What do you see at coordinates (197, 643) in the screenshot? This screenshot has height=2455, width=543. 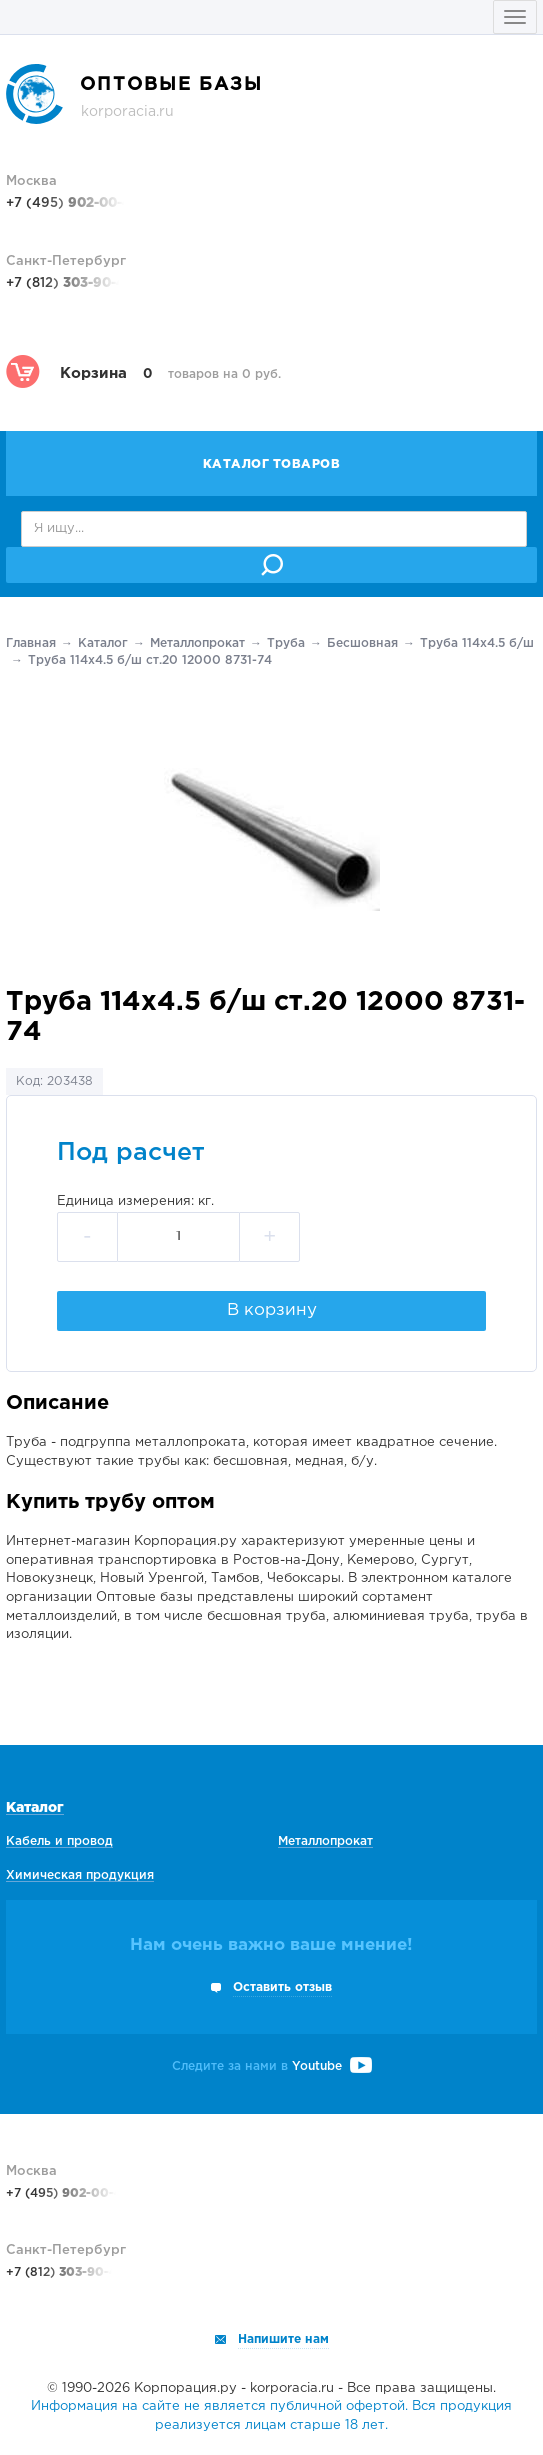 I see `Металлопрокат` at bounding box center [197, 643].